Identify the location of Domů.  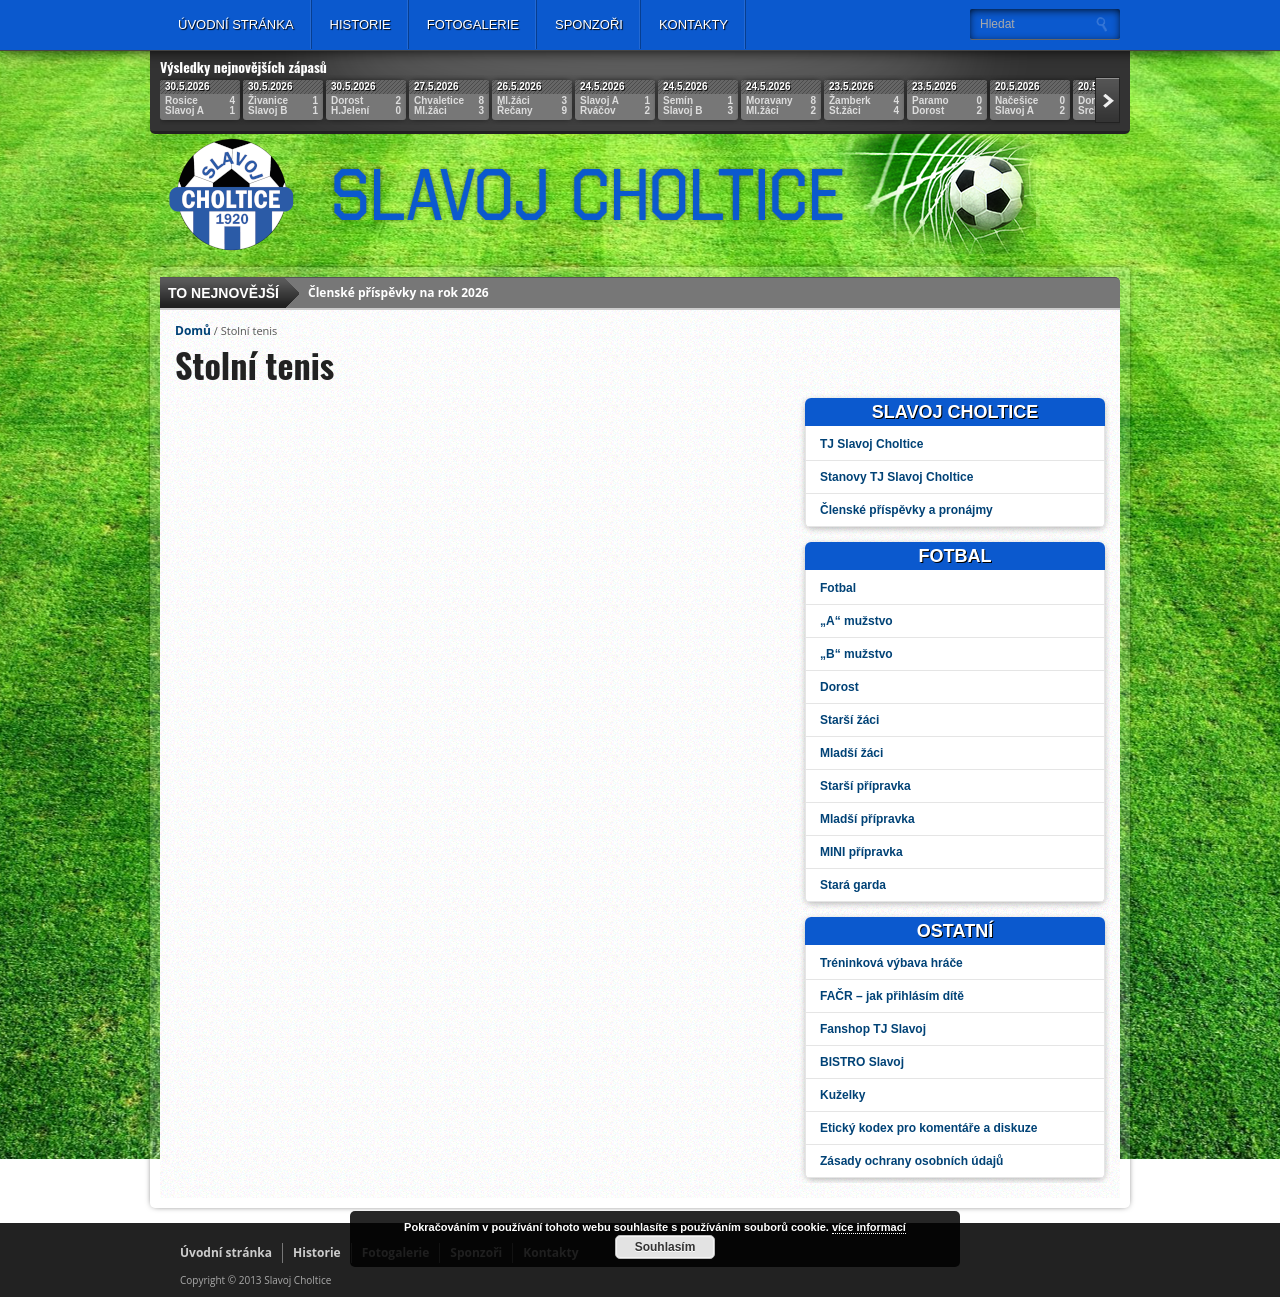
(193, 330).